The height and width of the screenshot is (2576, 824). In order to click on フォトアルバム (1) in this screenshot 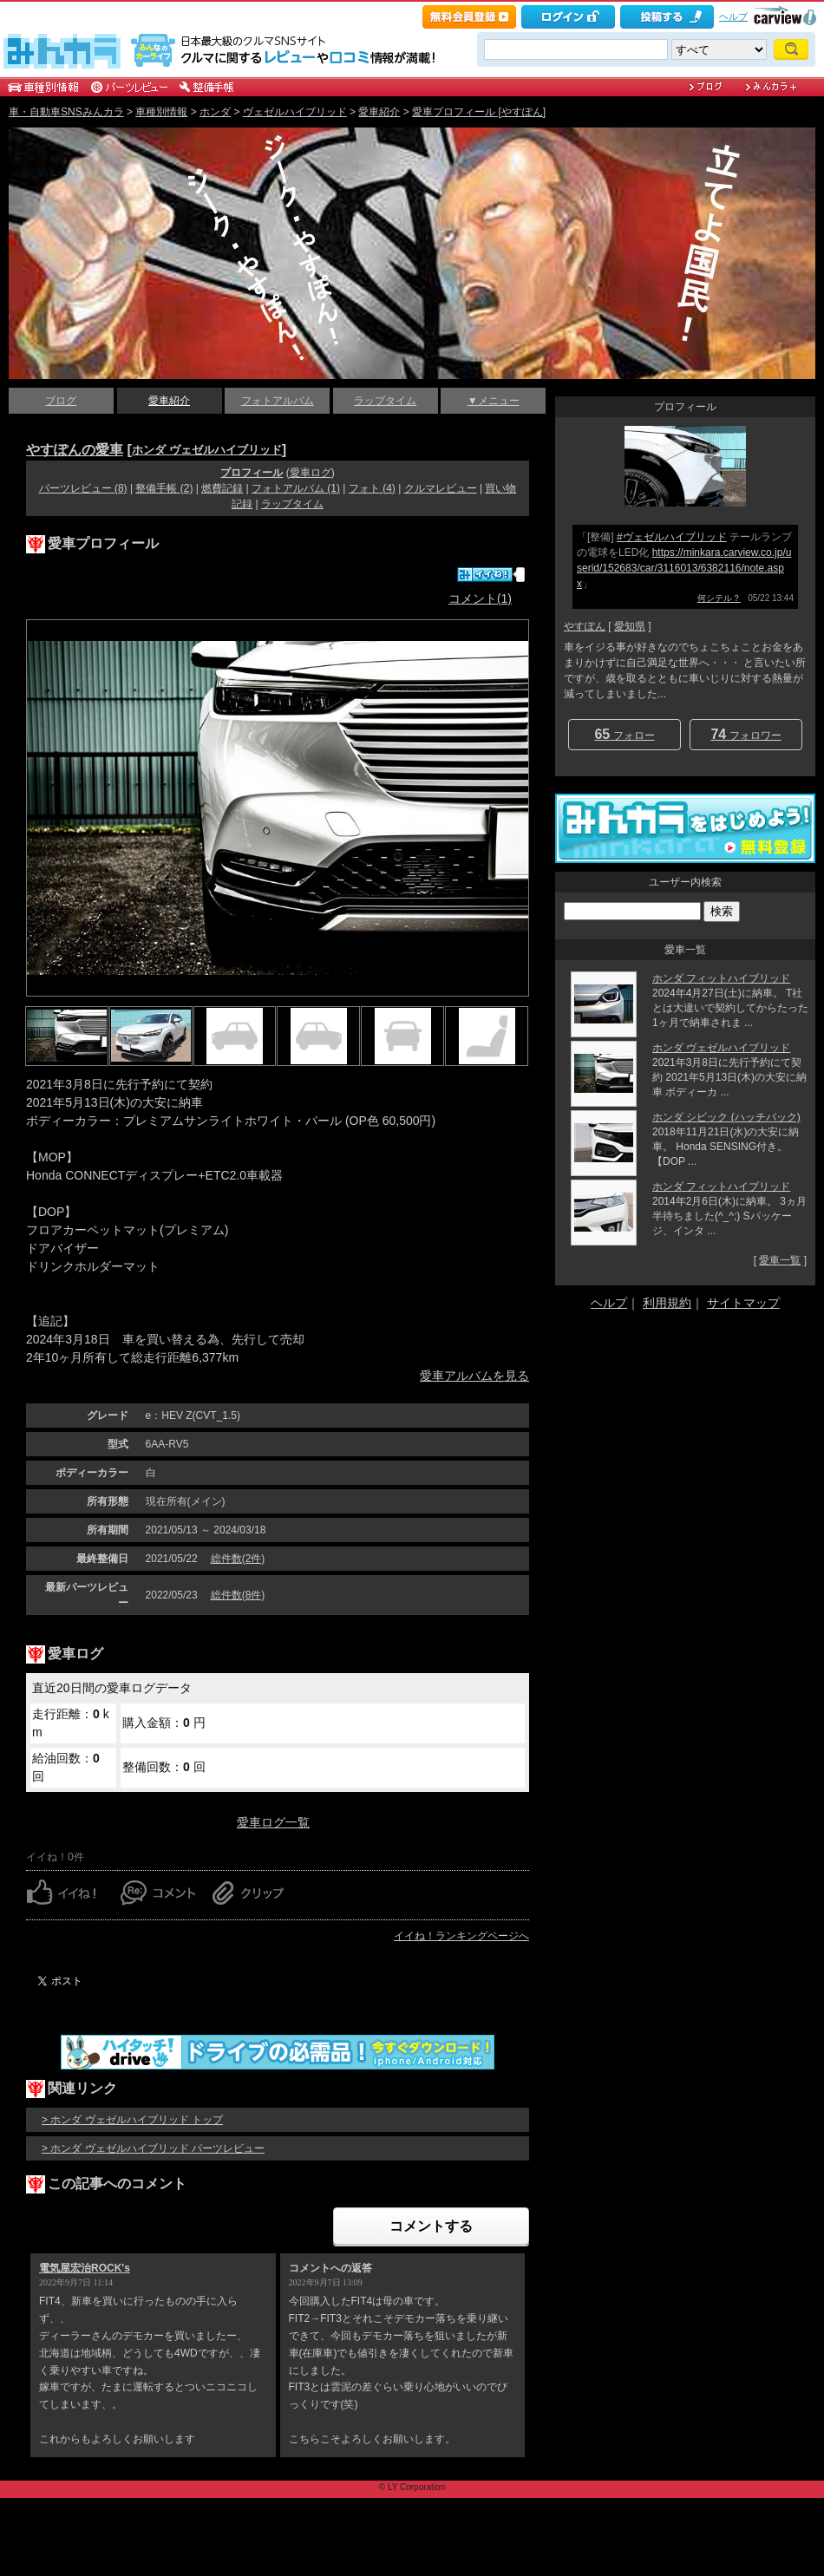, I will do `click(296, 488)`.